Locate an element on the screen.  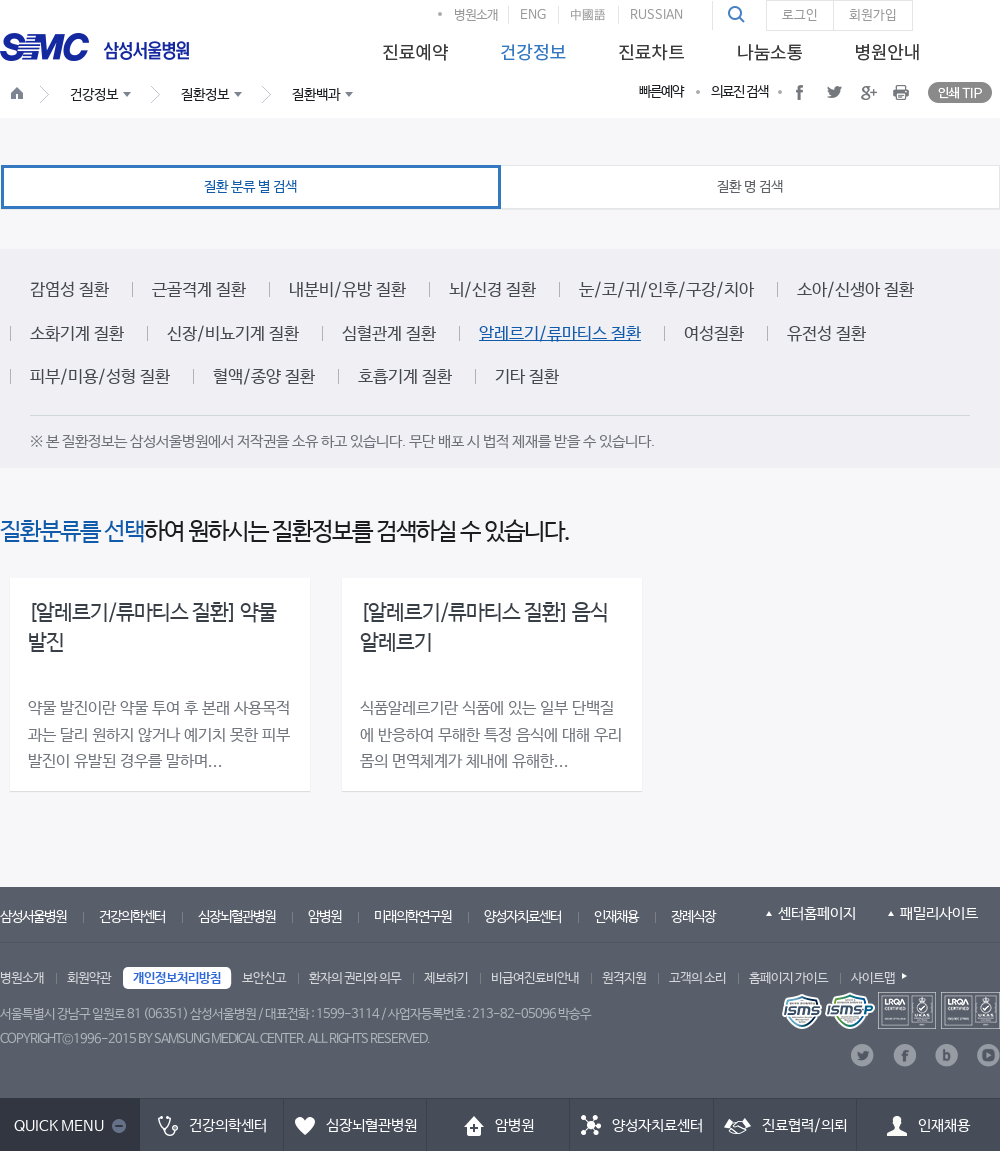
병원소개 is located at coordinates (476, 15).